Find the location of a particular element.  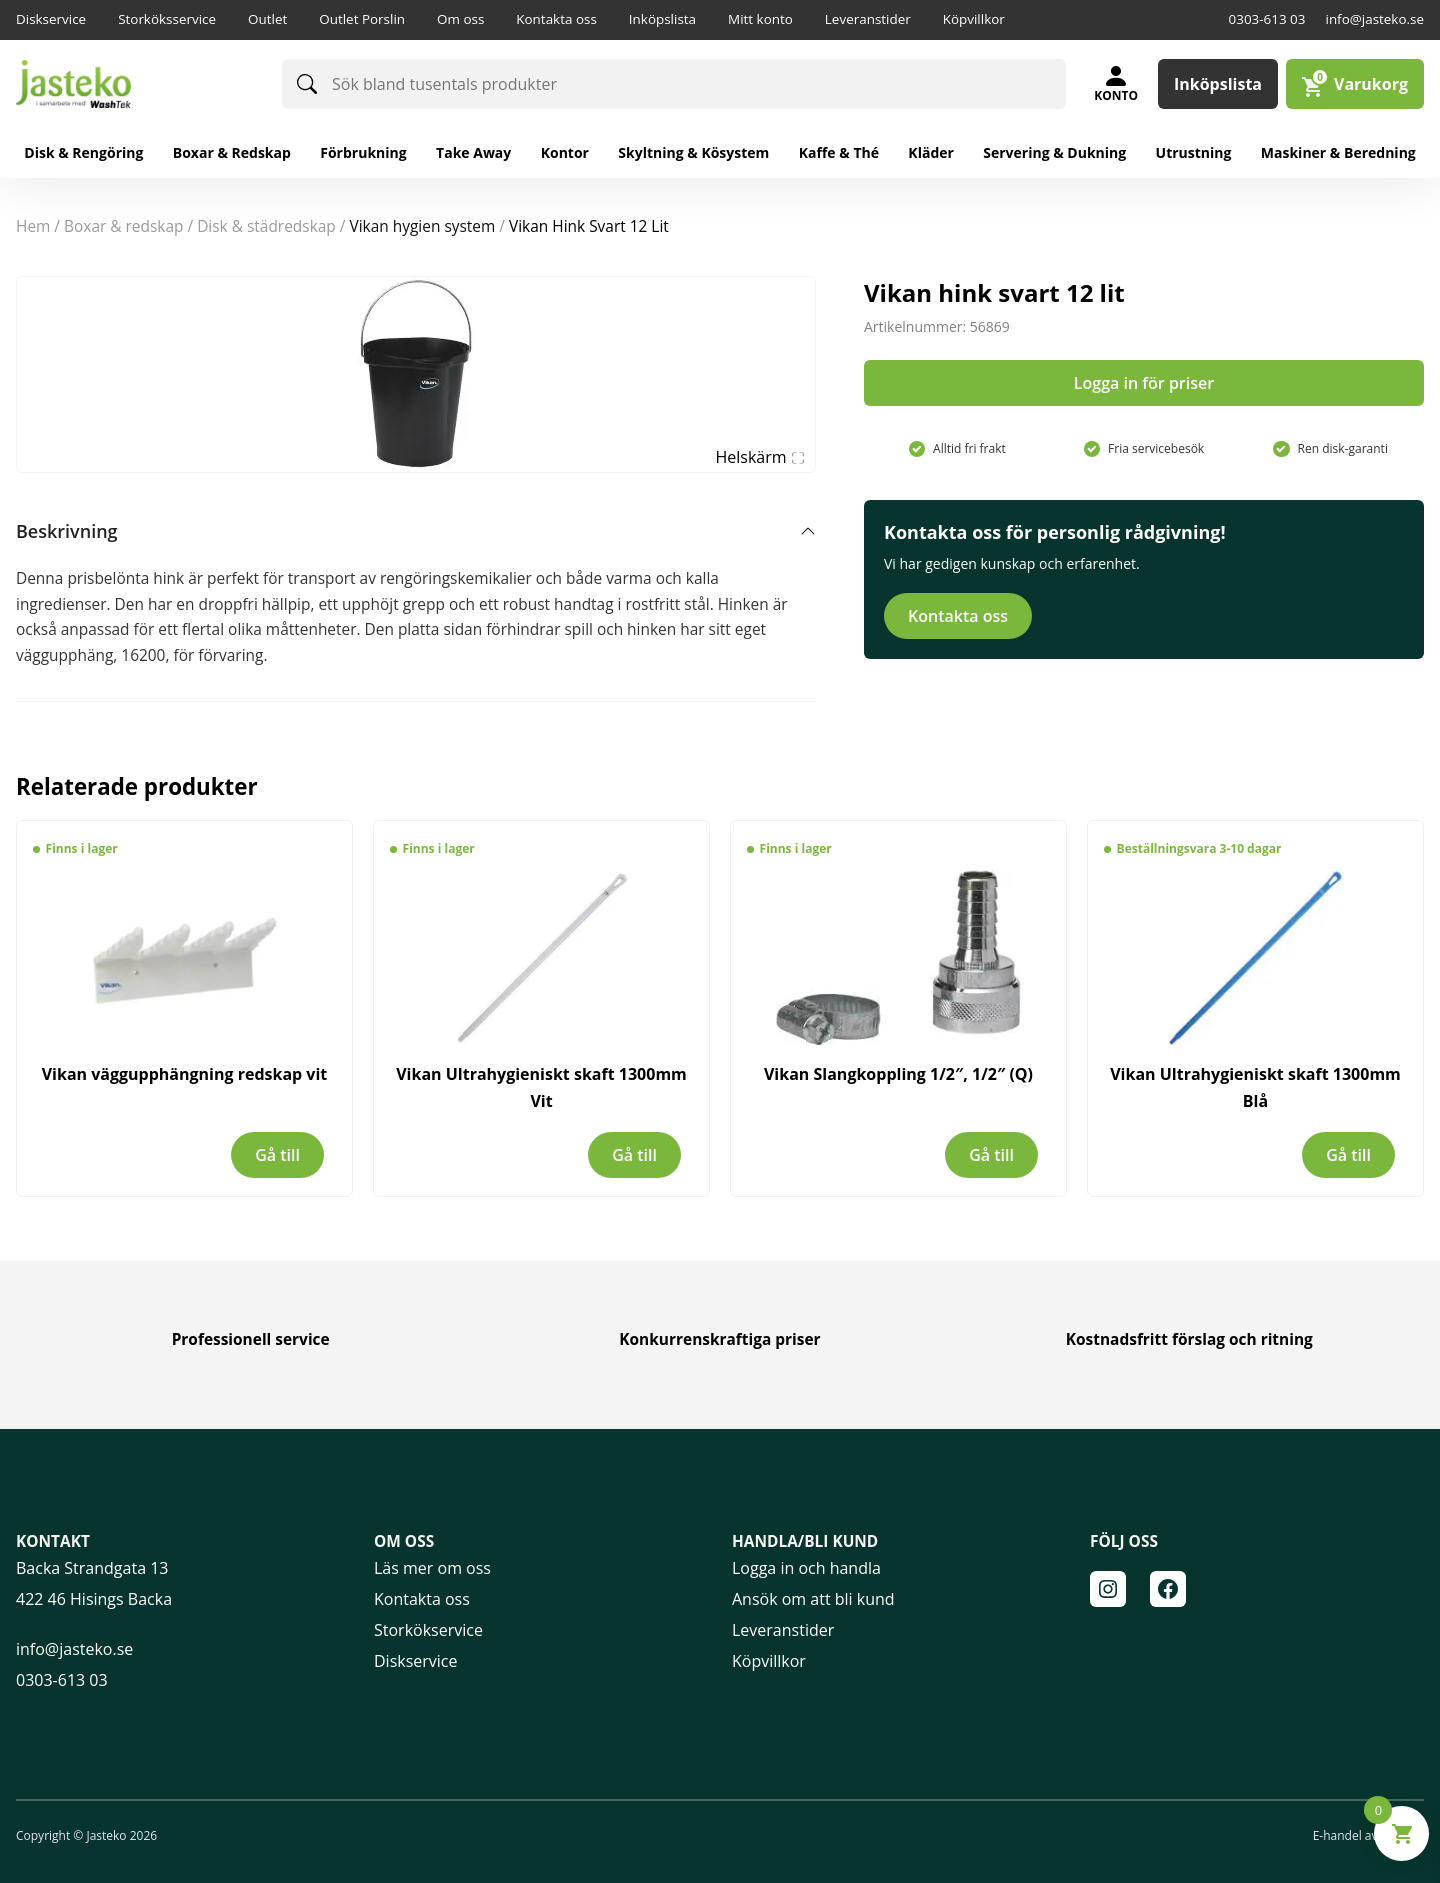

Take away is located at coordinates (473, 152).